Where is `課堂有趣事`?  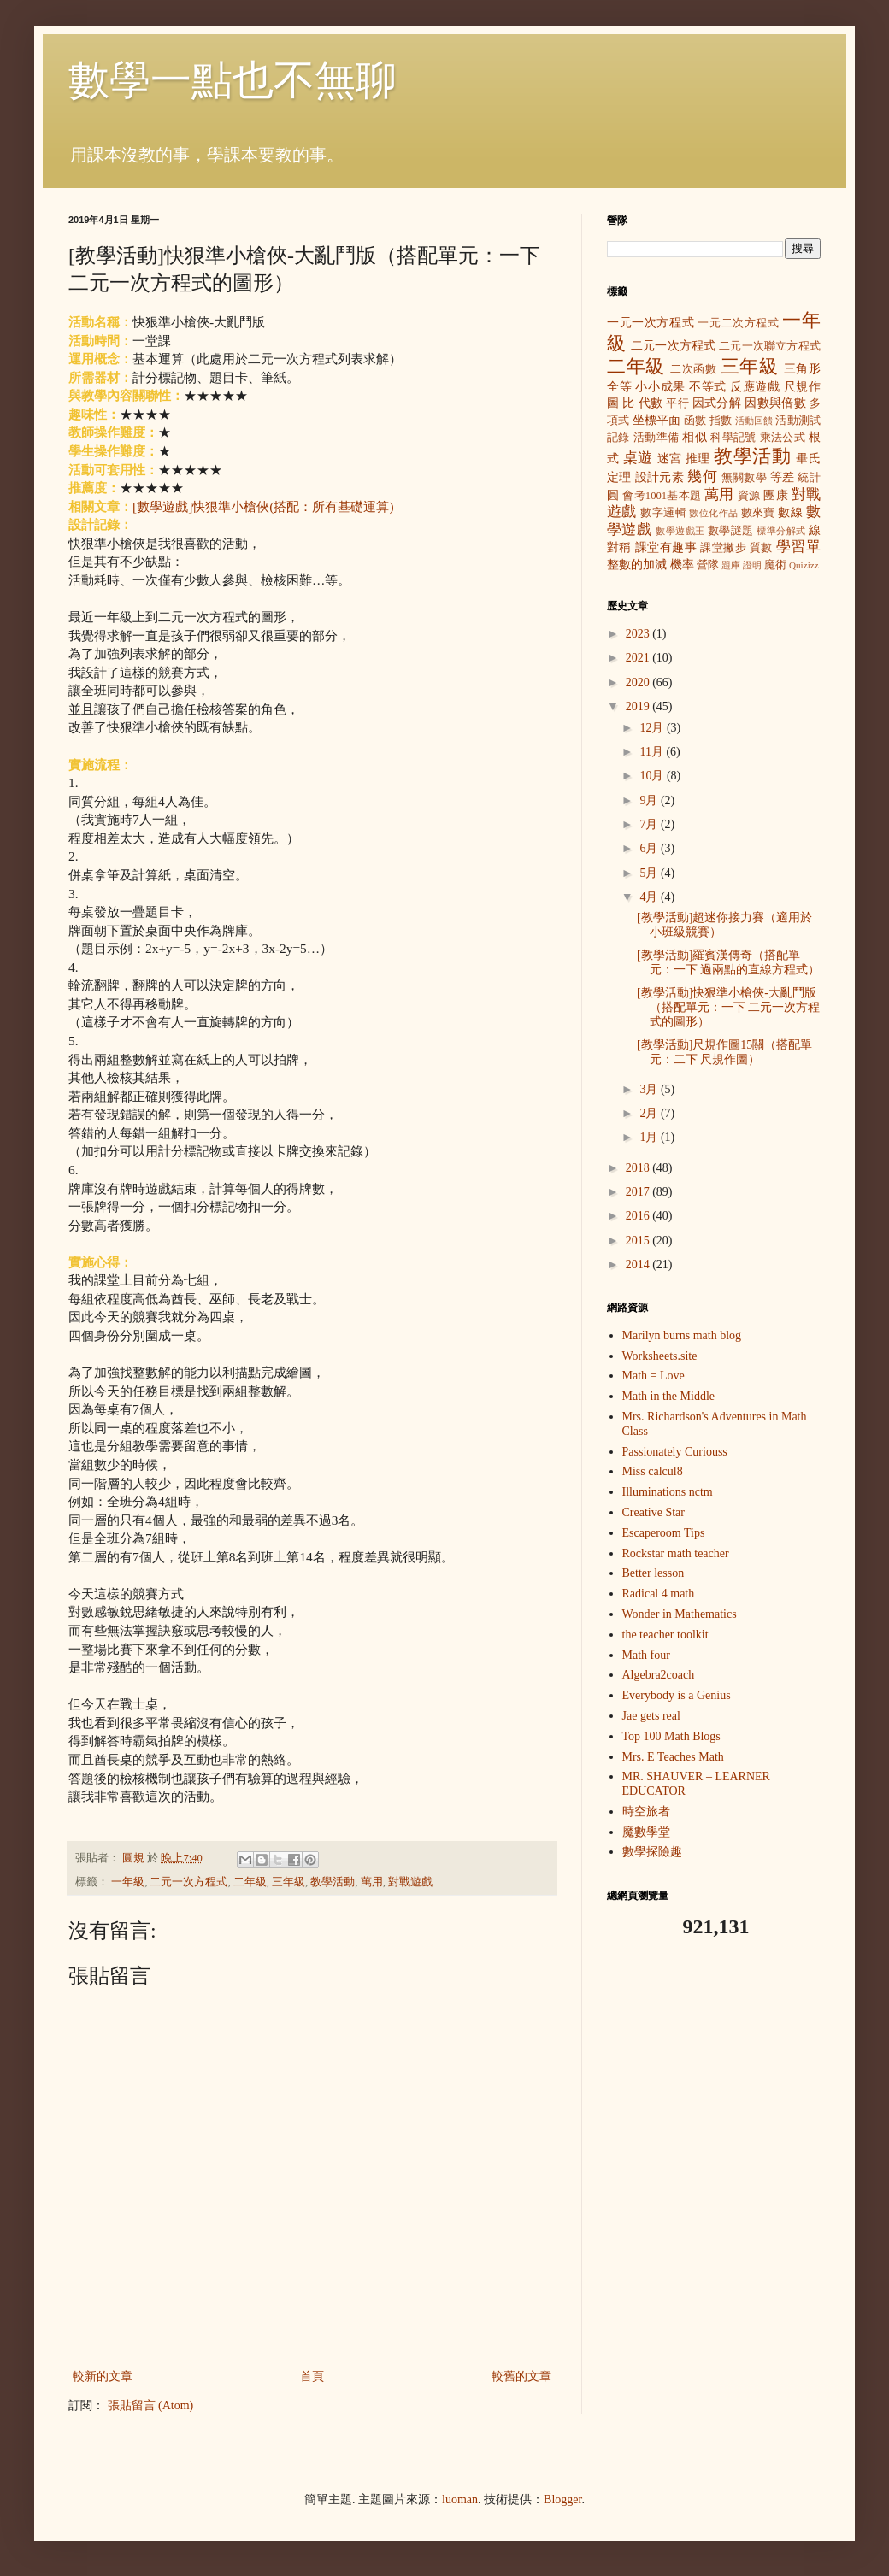
課堂有趣事 is located at coordinates (666, 547).